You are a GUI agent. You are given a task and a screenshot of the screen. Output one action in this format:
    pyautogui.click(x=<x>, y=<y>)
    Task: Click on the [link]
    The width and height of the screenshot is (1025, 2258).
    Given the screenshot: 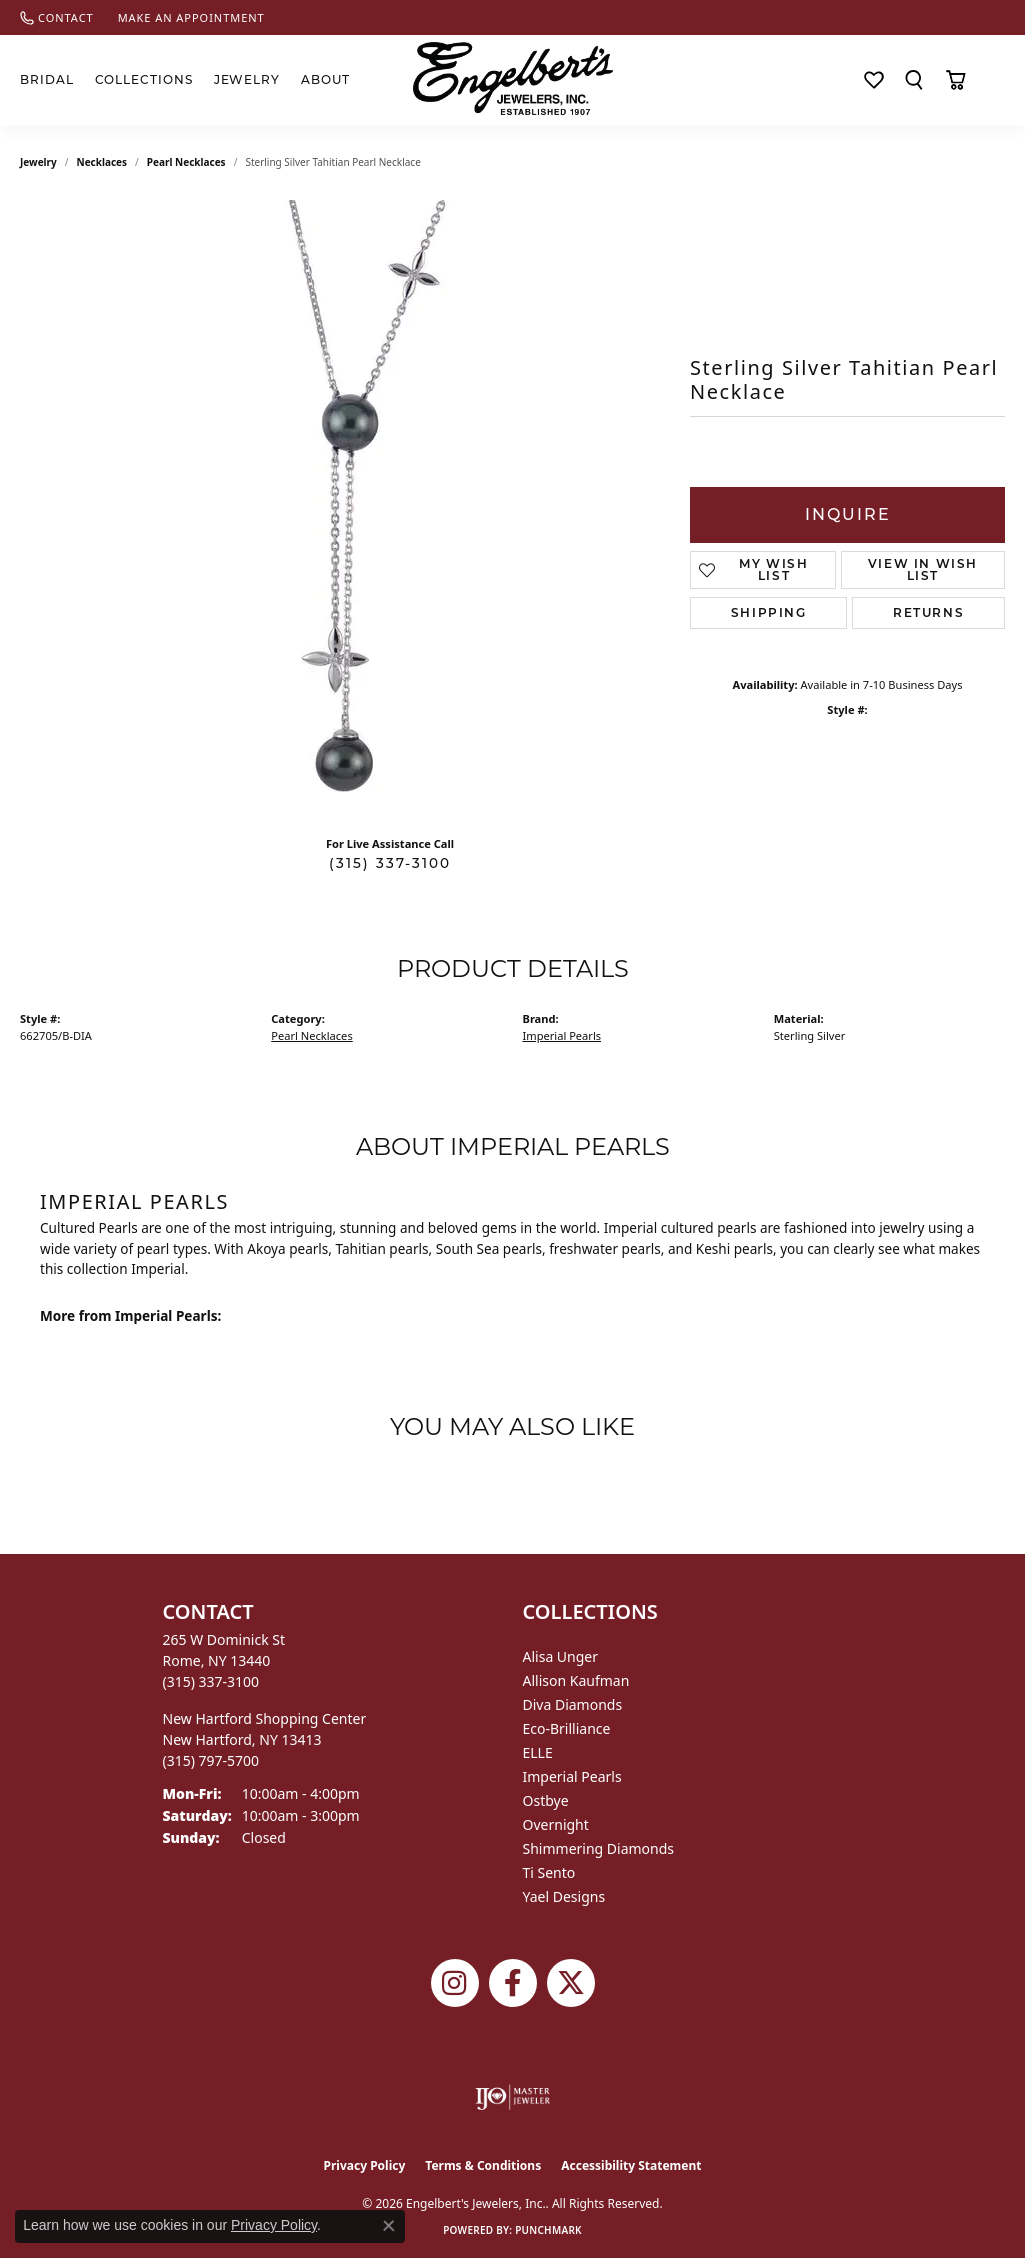 What is the action you would take?
    pyautogui.click(x=57, y=17)
    